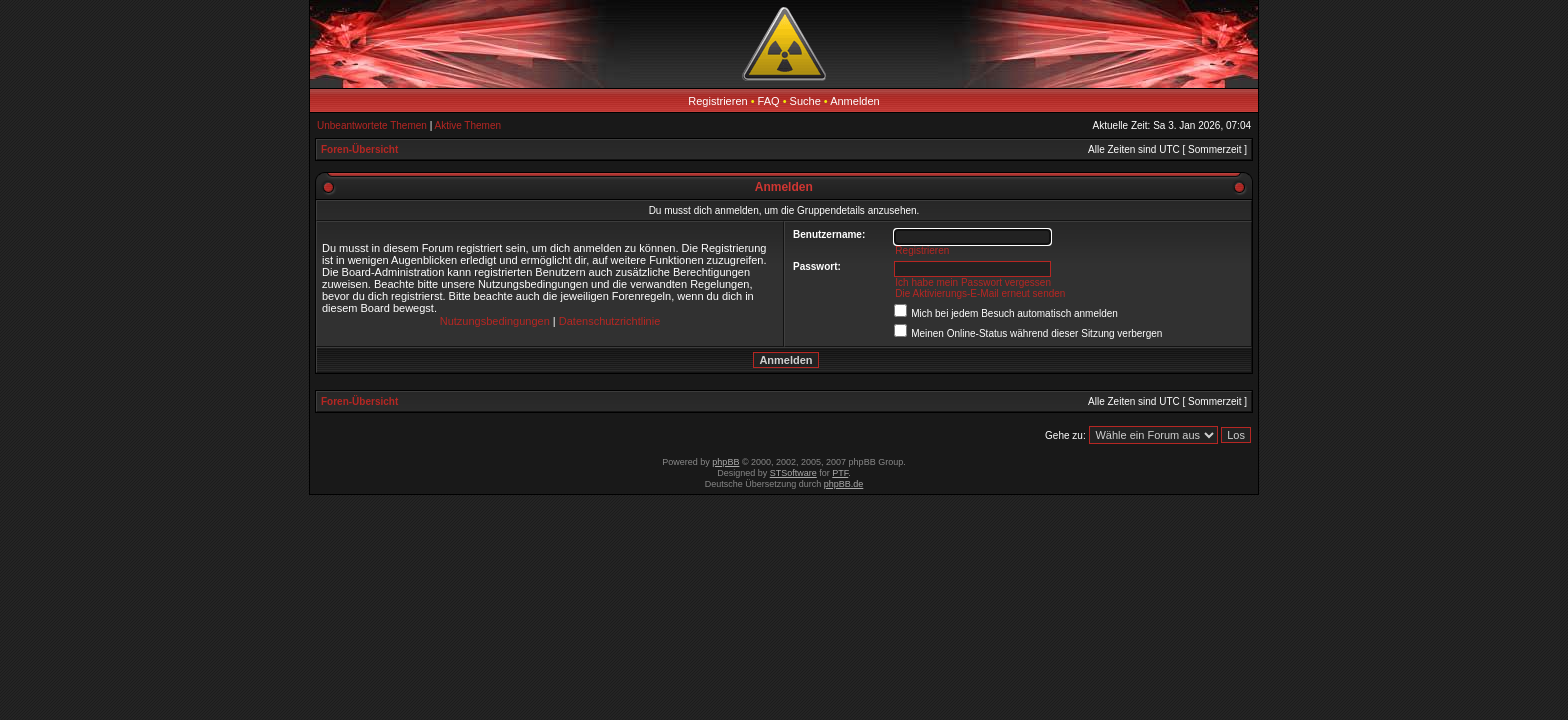  I want to click on Ich habe mein Passwort vergessen, so click(973, 282).